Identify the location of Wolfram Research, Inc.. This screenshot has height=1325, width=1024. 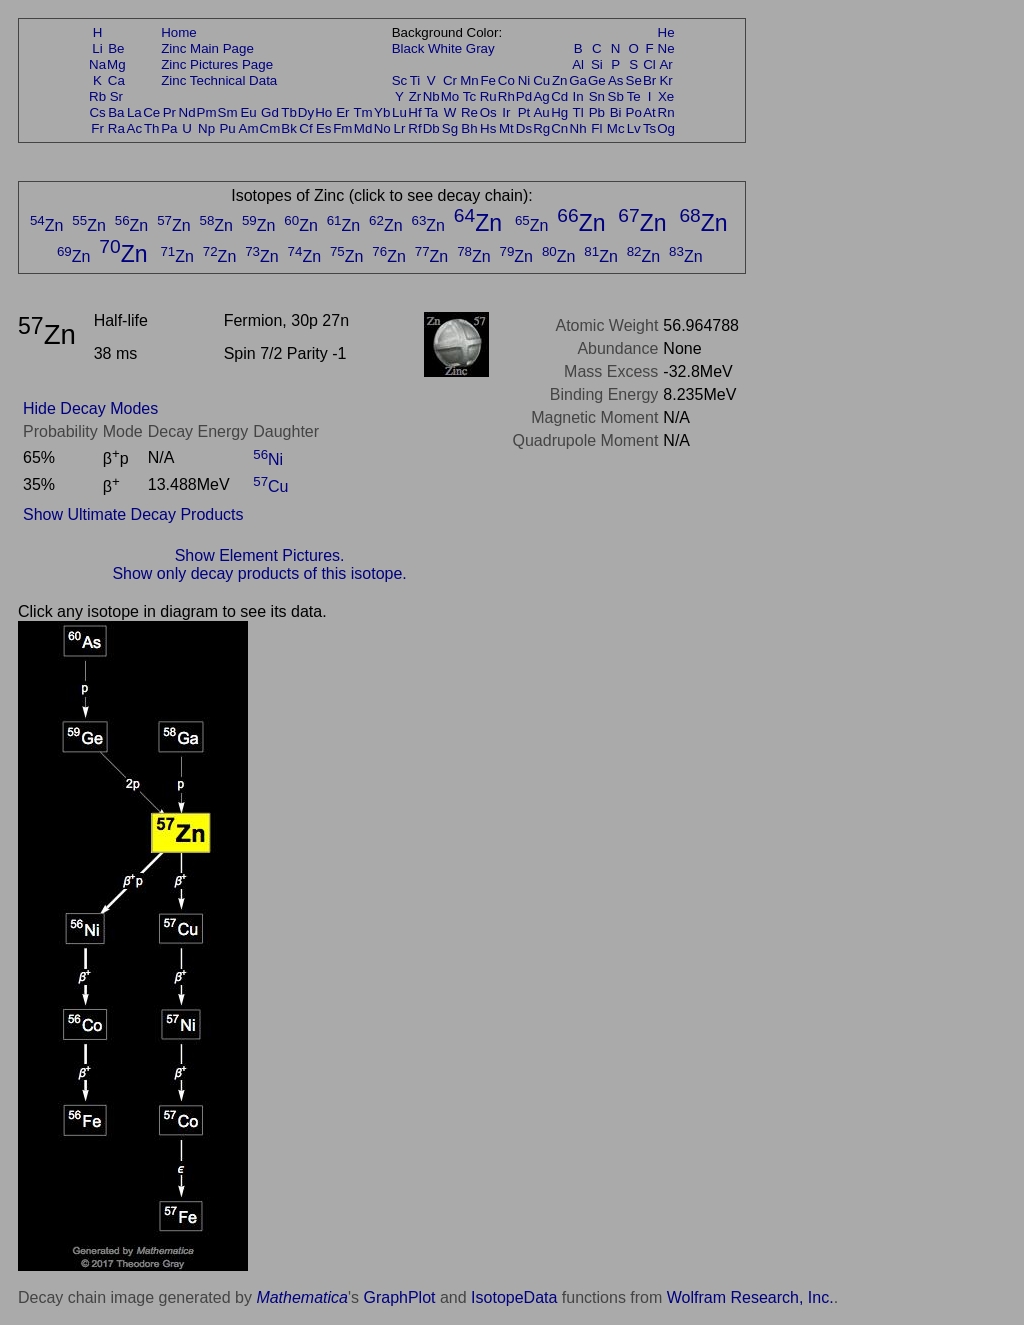
(750, 1297).